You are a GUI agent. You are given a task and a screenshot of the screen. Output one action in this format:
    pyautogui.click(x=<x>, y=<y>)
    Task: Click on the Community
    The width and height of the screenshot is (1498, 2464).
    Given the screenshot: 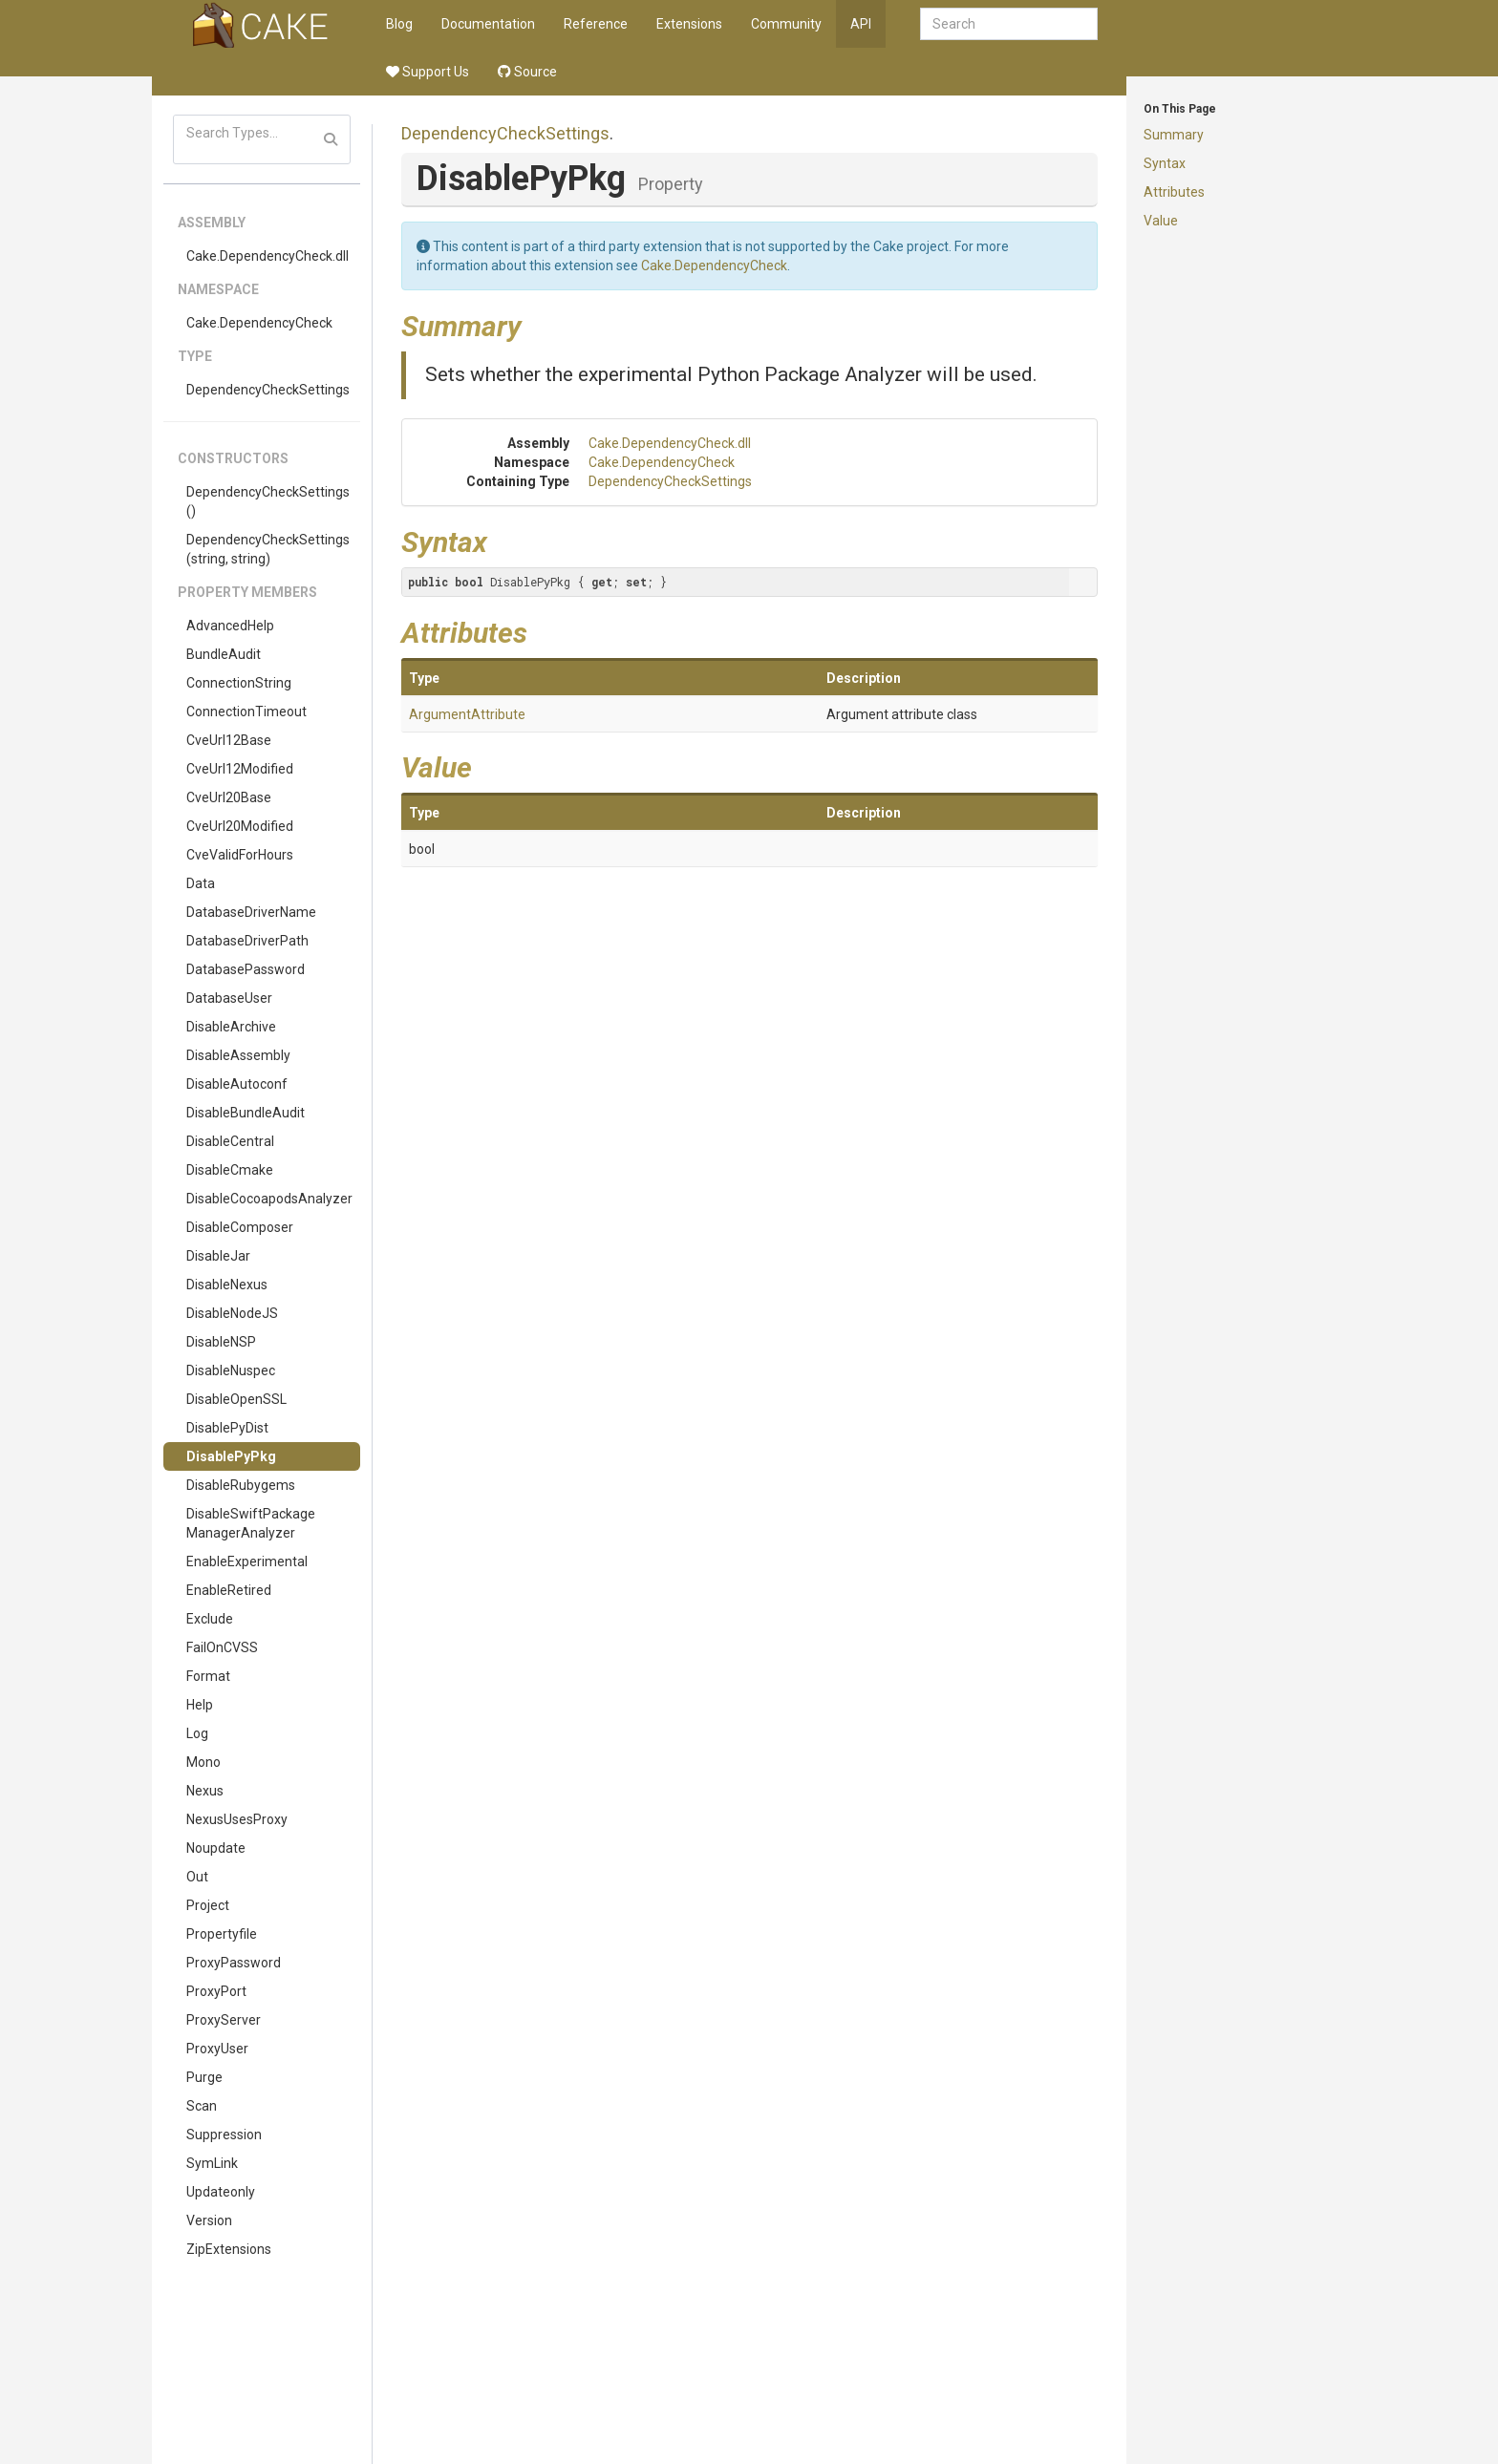 What is the action you would take?
    pyautogui.click(x=786, y=24)
    